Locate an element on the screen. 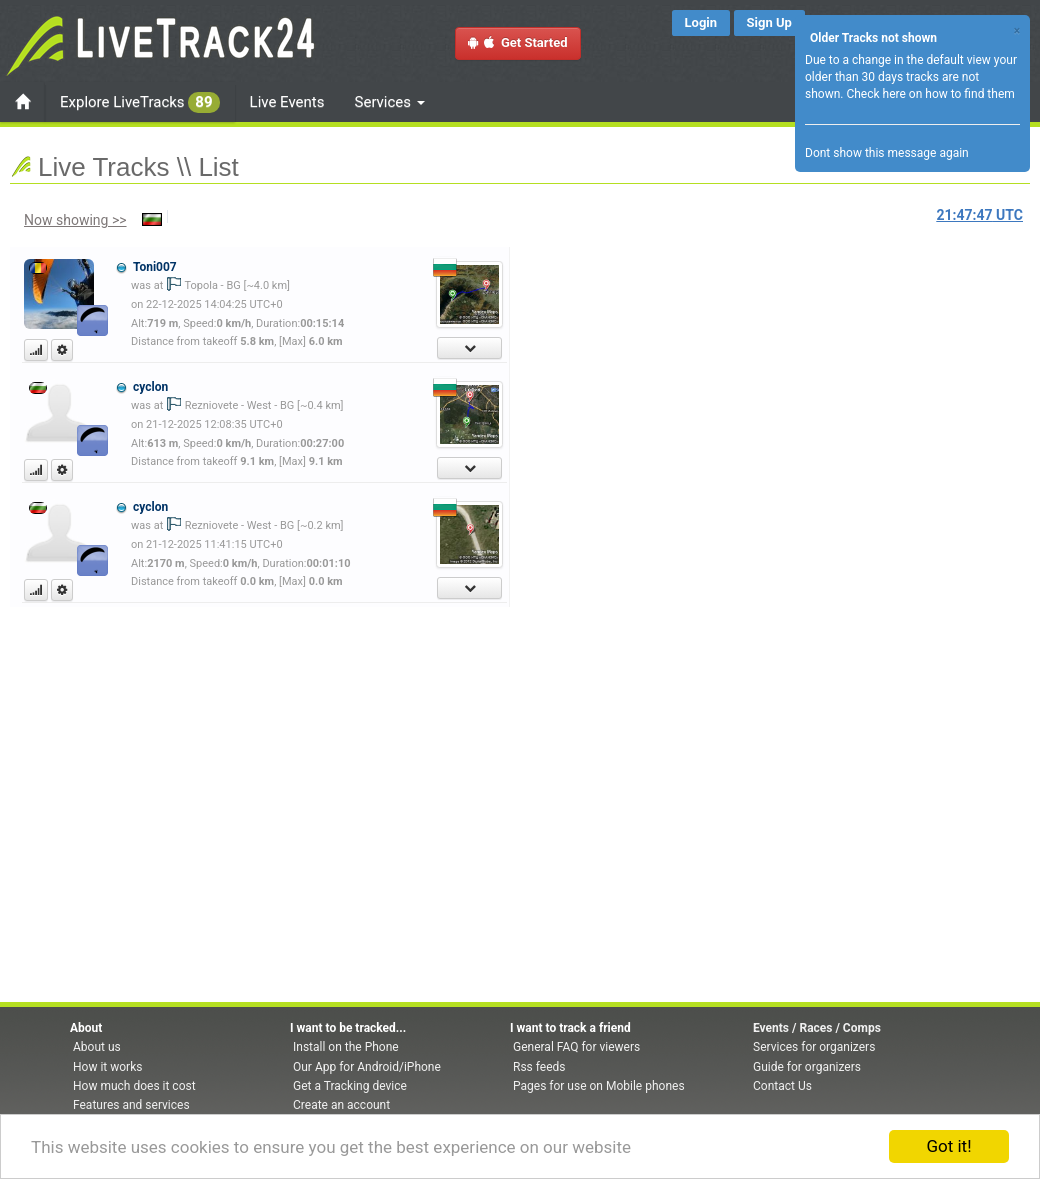  Live Events is located at coordinates (287, 102).